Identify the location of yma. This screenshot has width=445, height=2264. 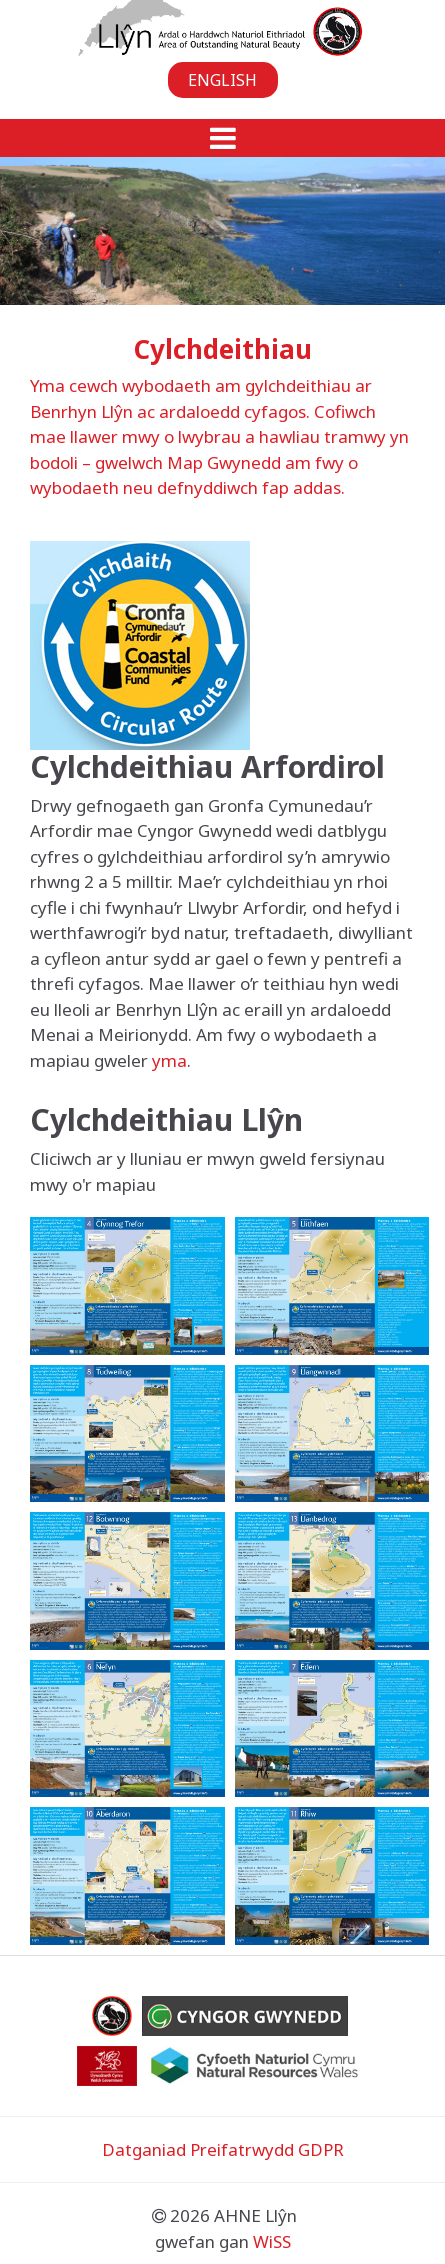
(169, 1060).